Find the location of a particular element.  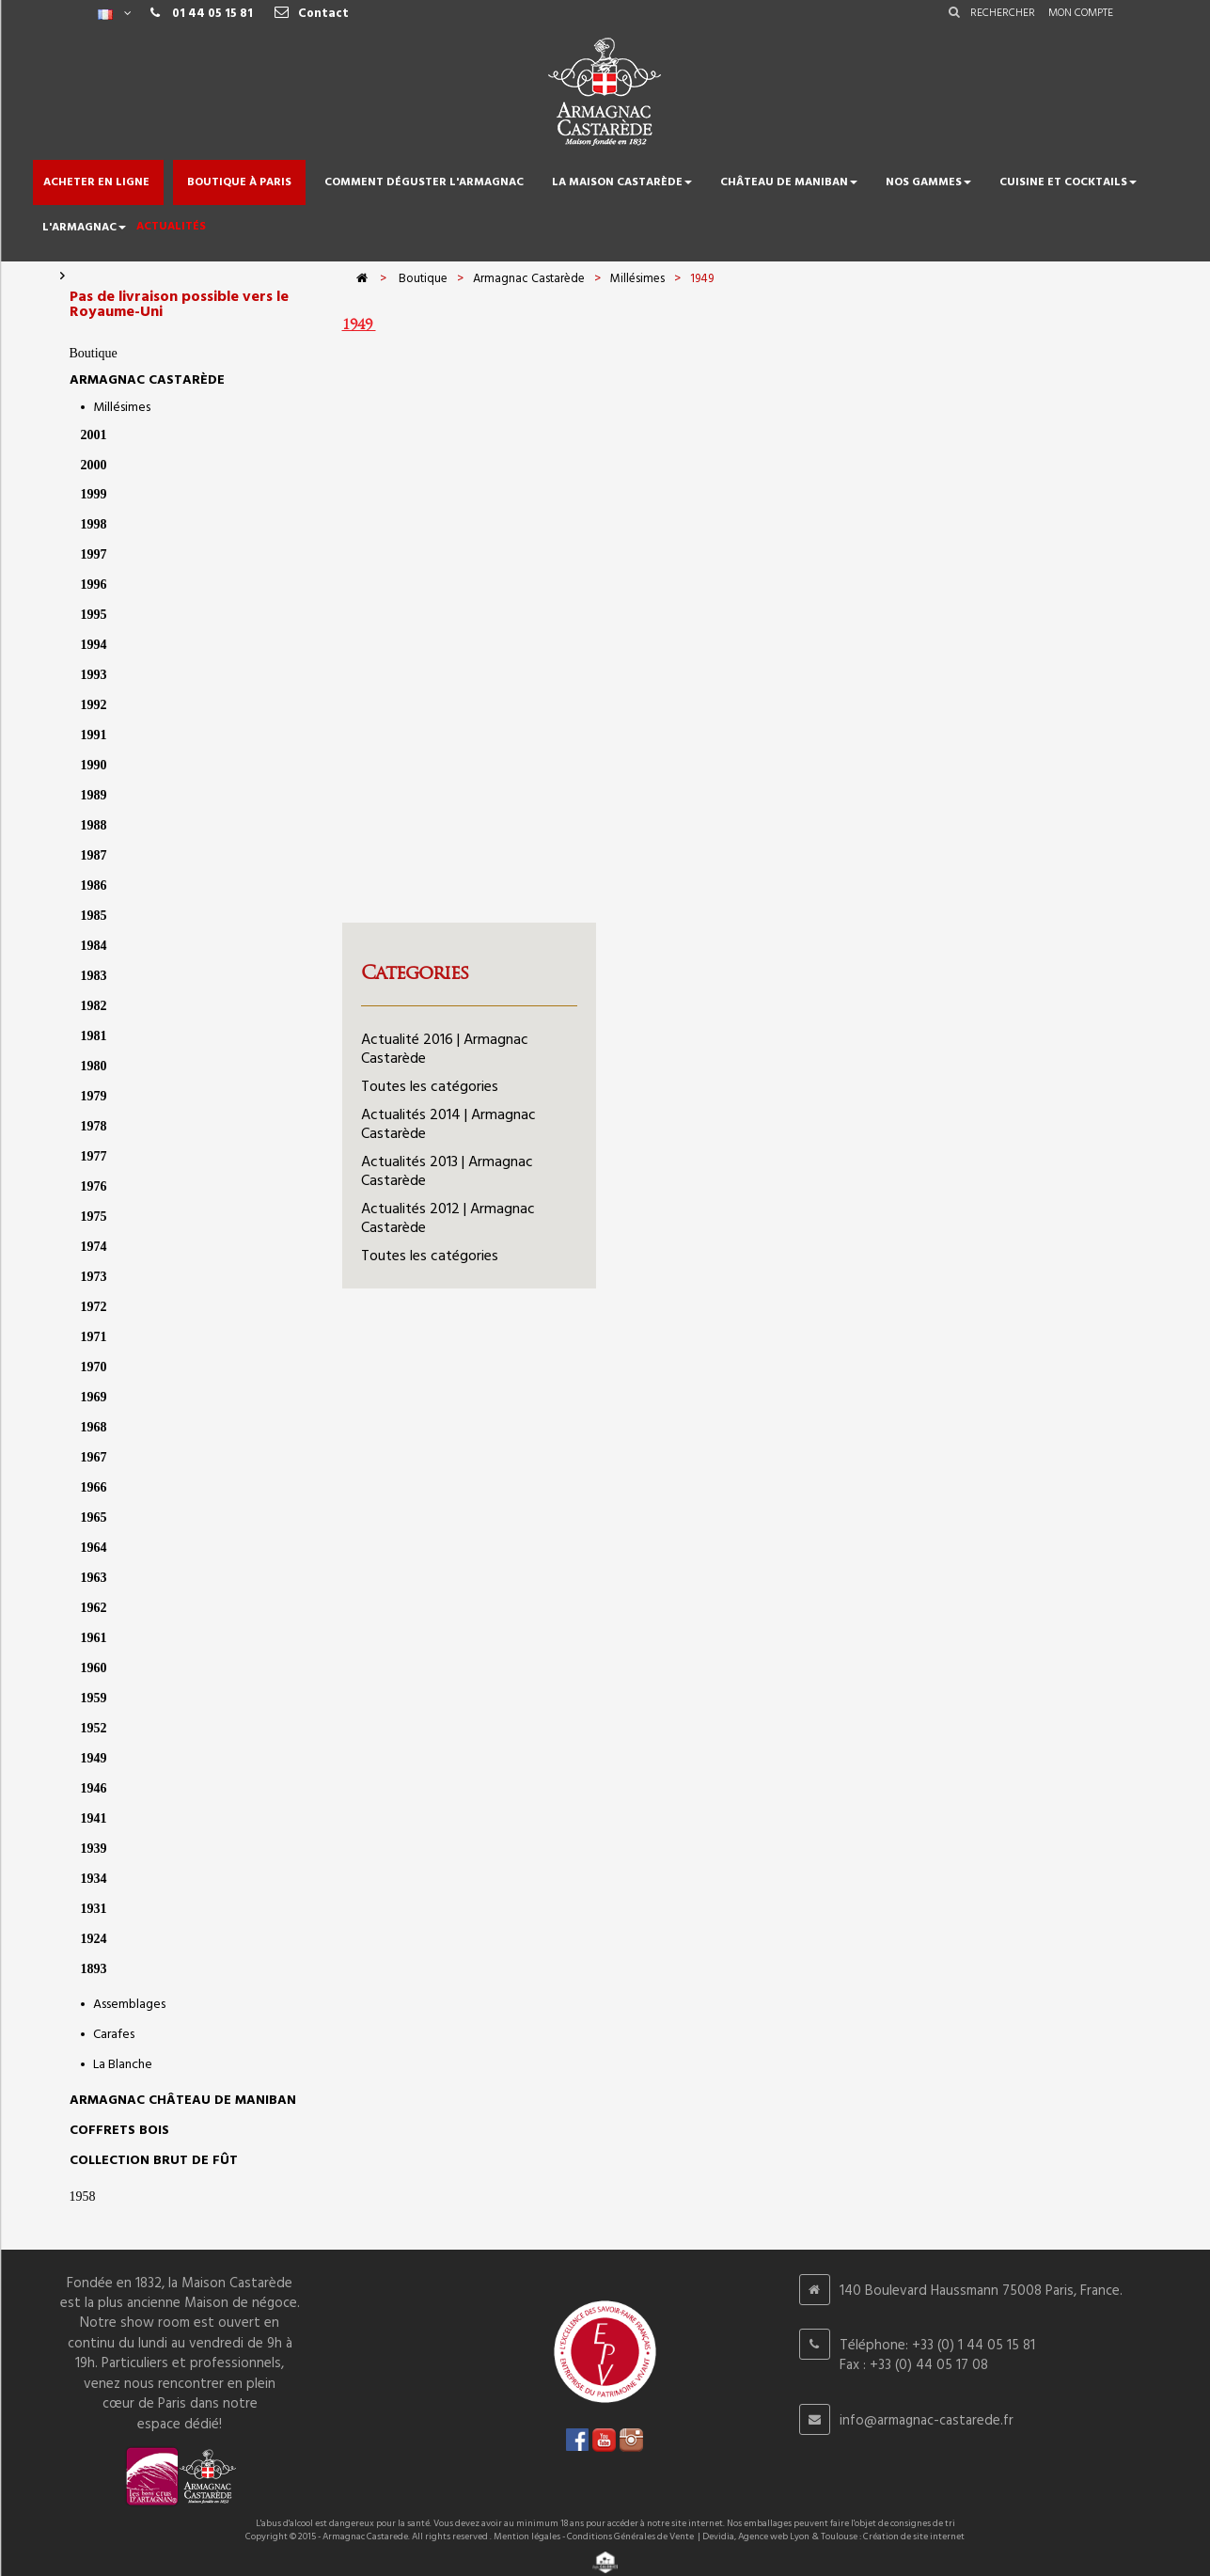

2001 is located at coordinates (94, 435).